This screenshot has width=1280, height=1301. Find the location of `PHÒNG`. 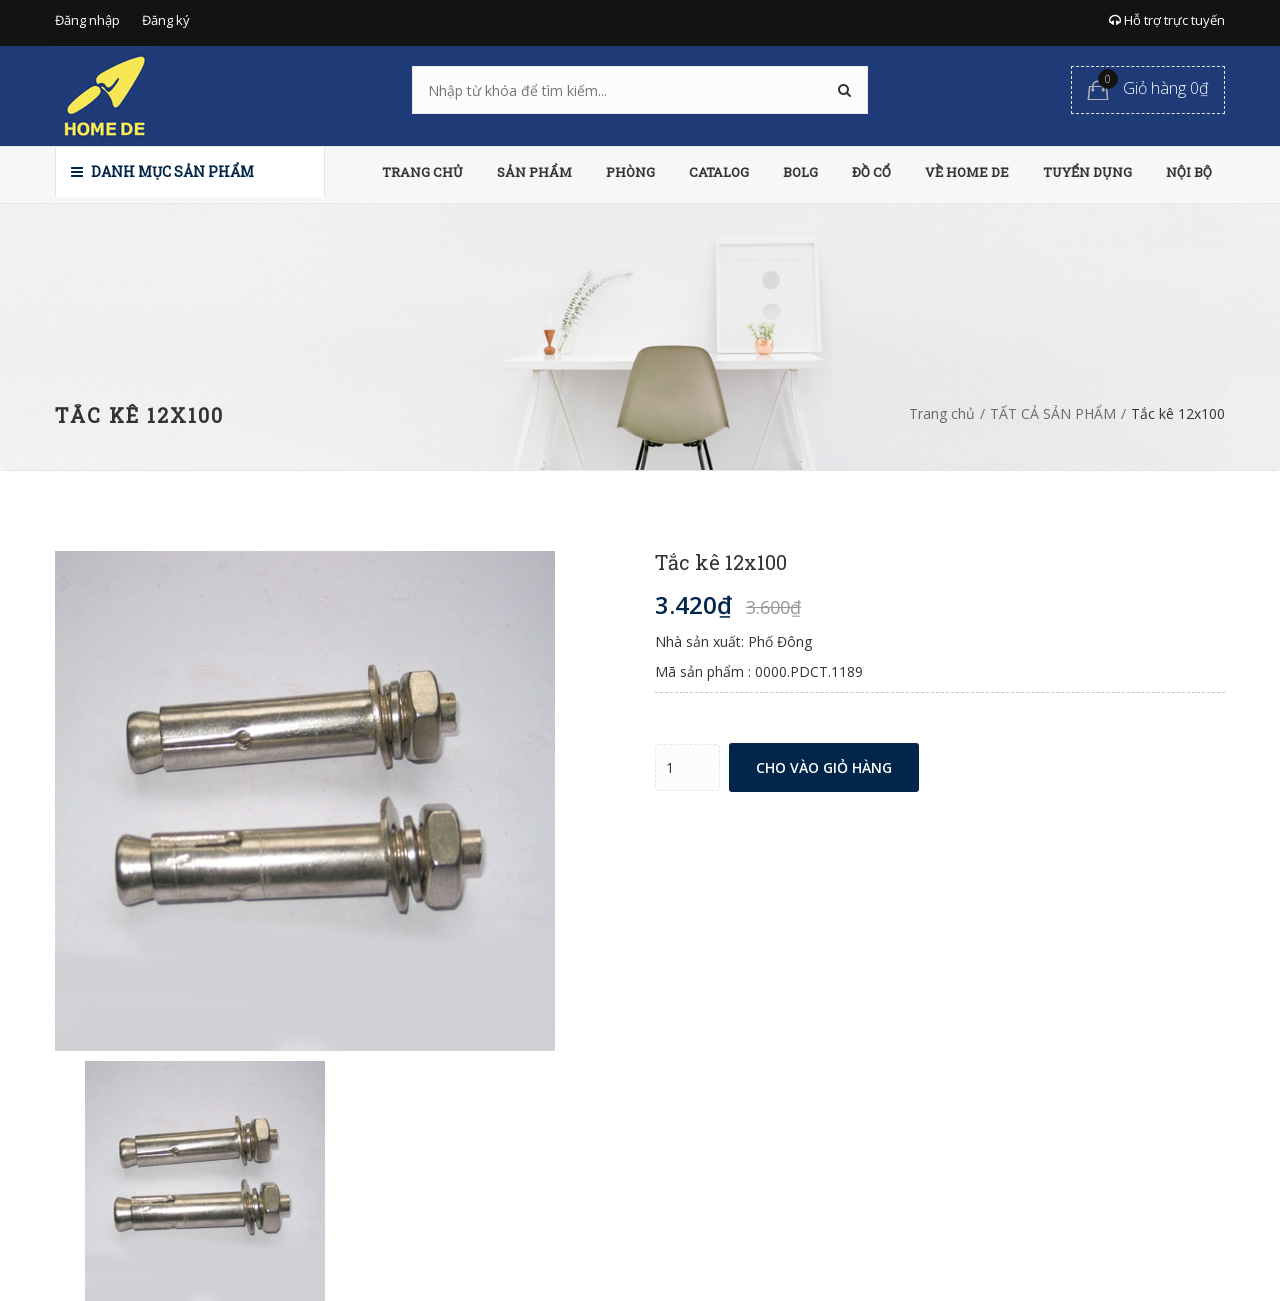

PHÒNG is located at coordinates (630, 172).